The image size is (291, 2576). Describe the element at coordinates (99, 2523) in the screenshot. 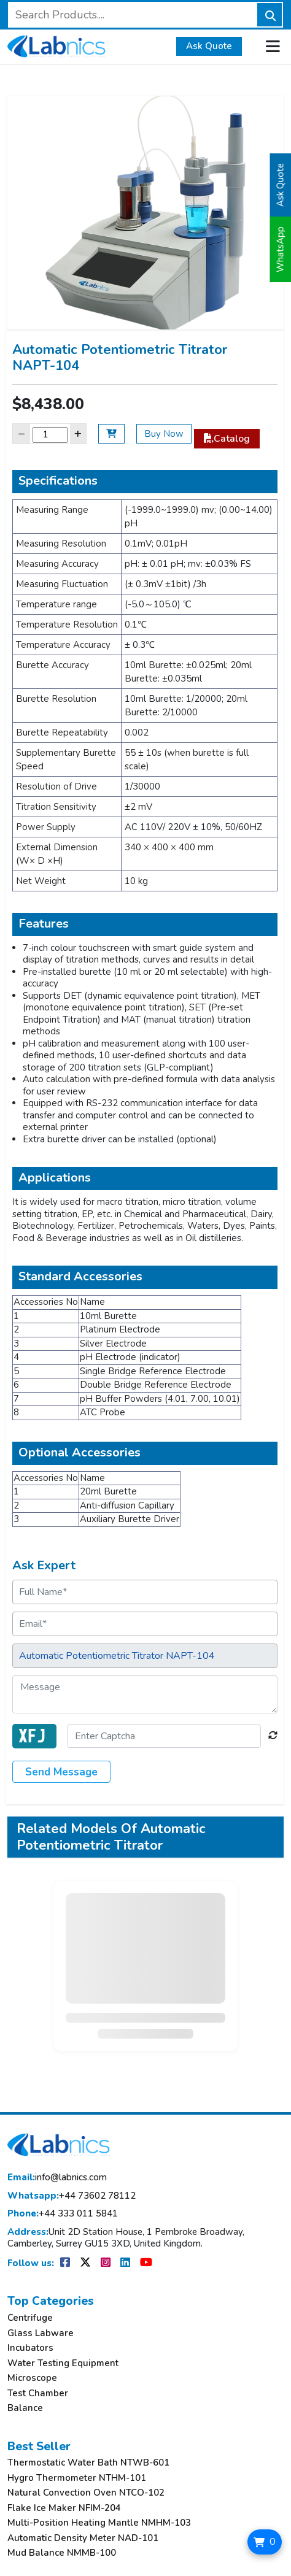

I see `Multi-Position Heating Mantle NMHM-103` at that location.